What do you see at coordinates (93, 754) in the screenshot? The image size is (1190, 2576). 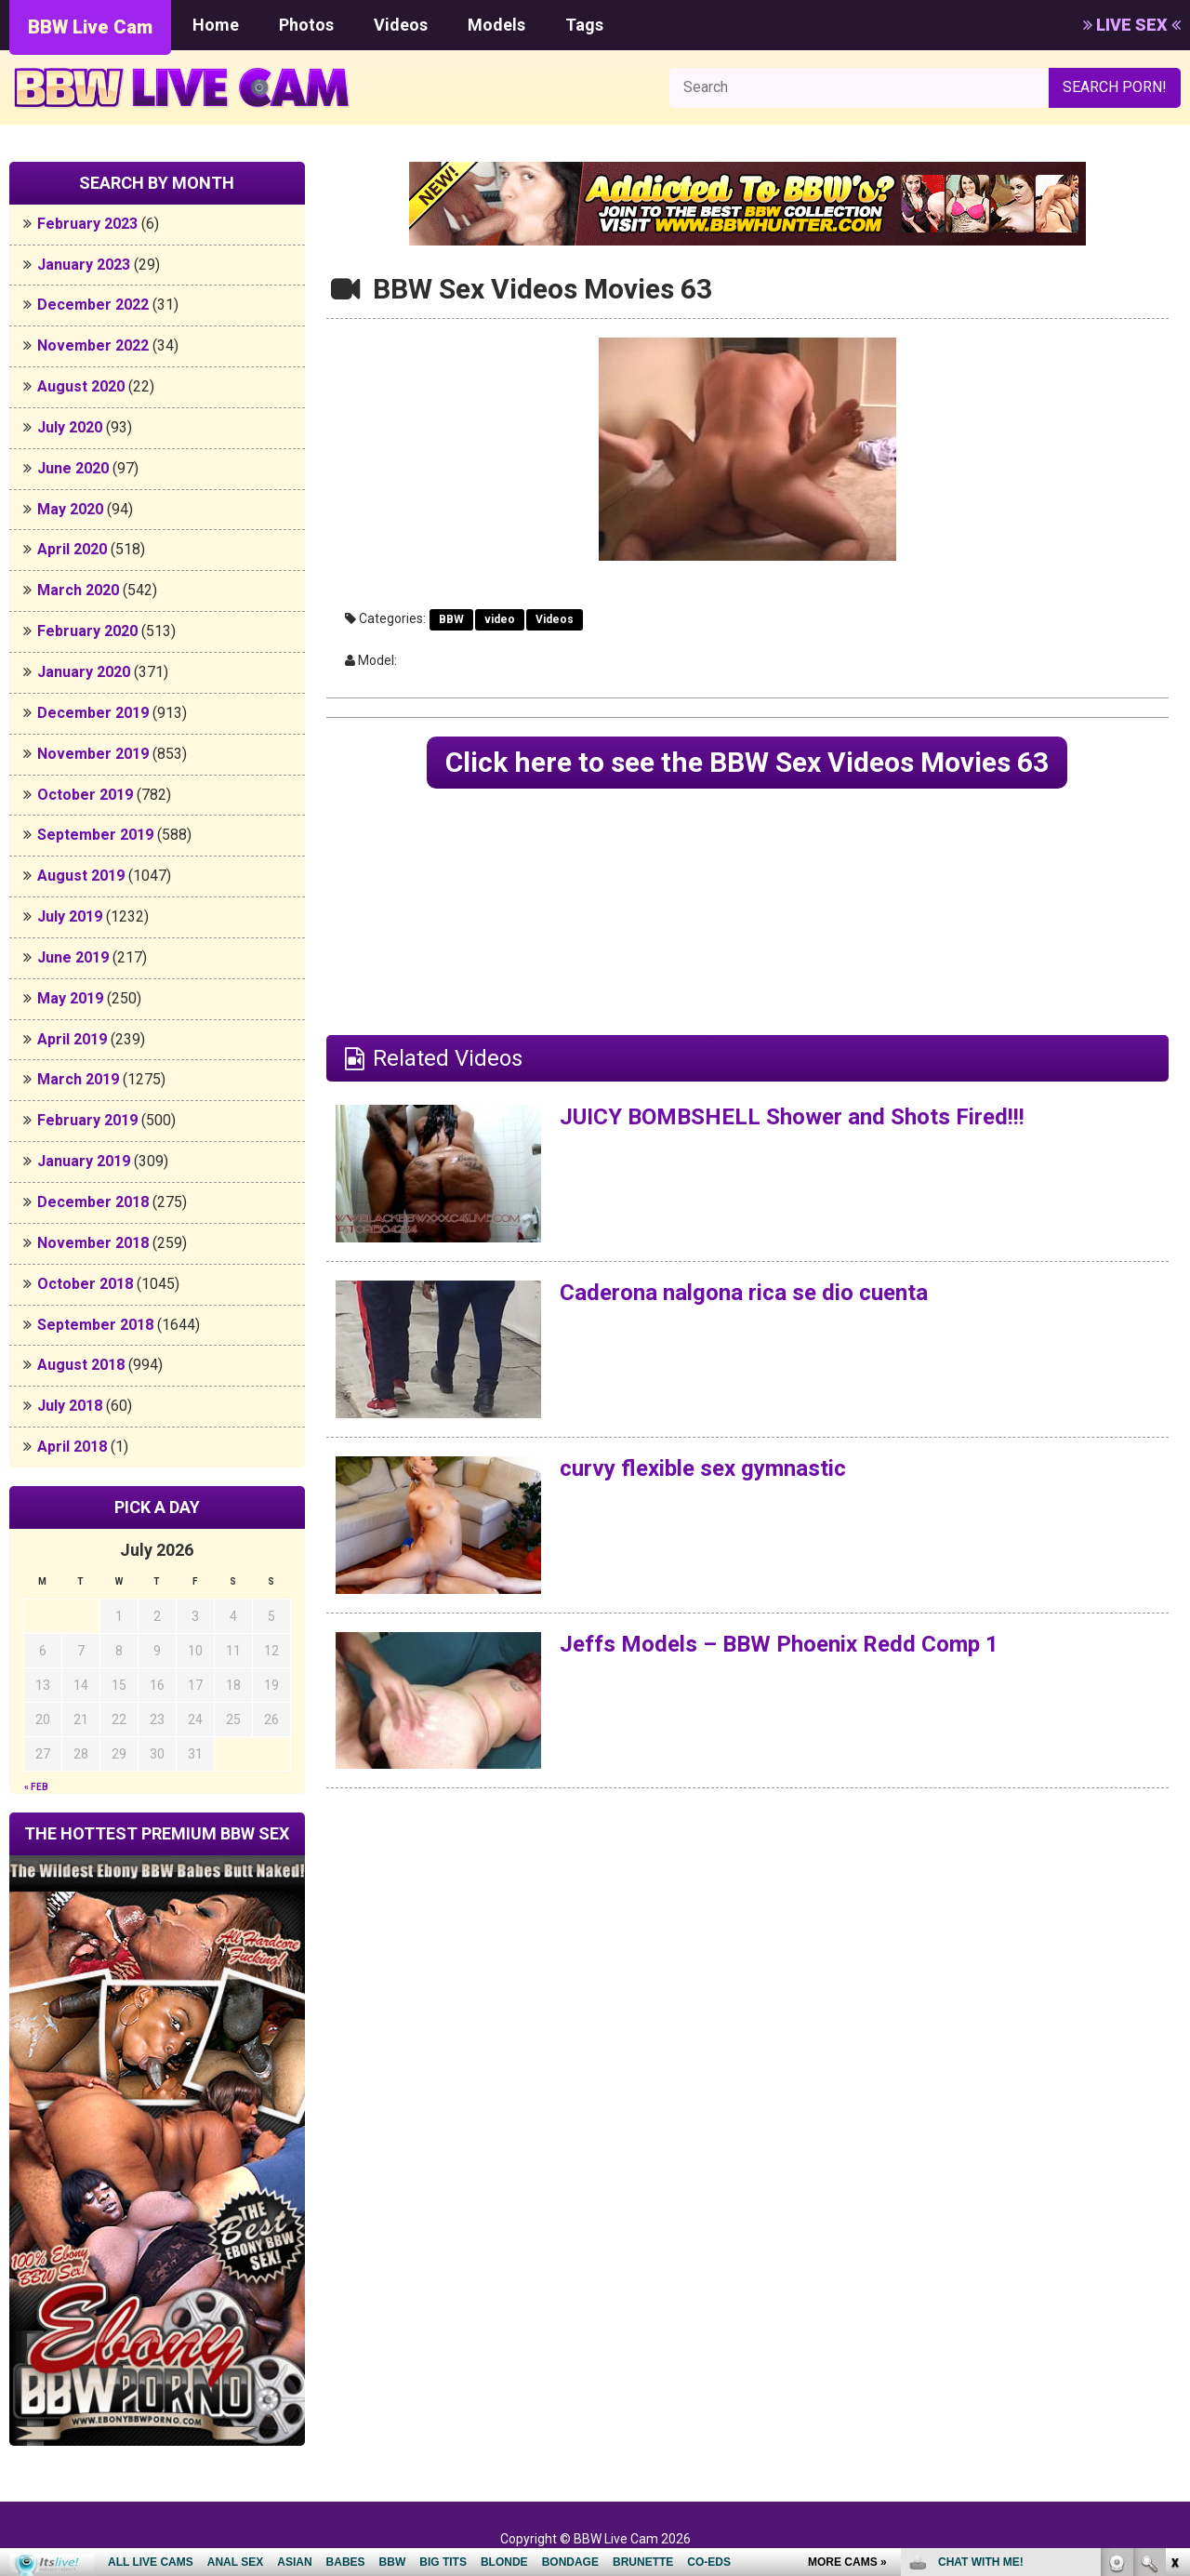 I see `November 2019` at bounding box center [93, 754].